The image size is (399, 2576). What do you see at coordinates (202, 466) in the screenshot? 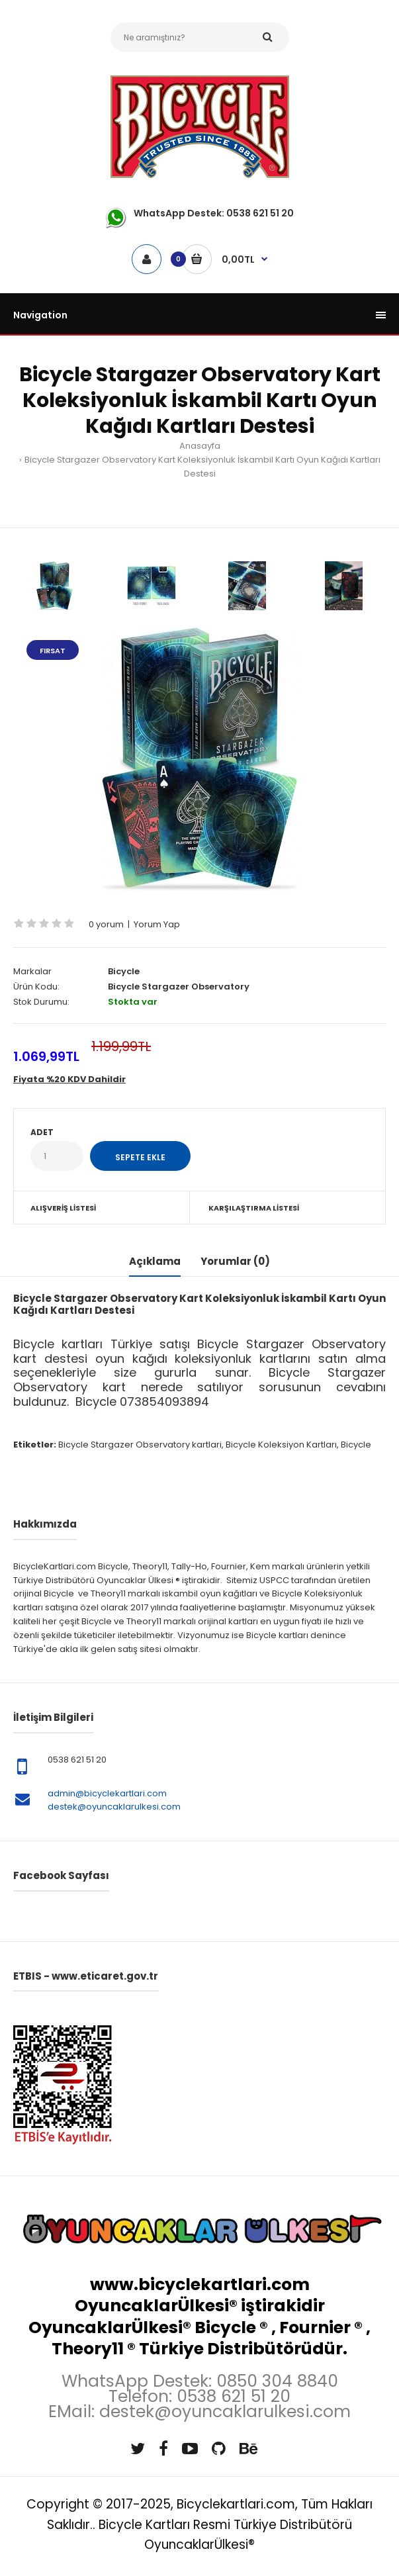
I see `Bicycle Stargazer Observatory Kart Koleksiyonluk İskambil Kartı Oyun Kağıdı Kartları Destesi` at bounding box center [202, 466].